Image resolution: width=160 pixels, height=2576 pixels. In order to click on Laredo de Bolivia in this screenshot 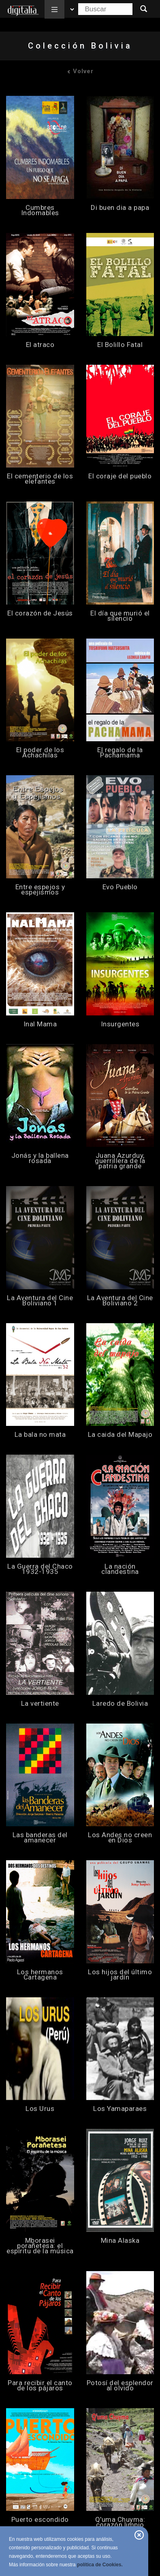, I will do `click(120, 1703)`.